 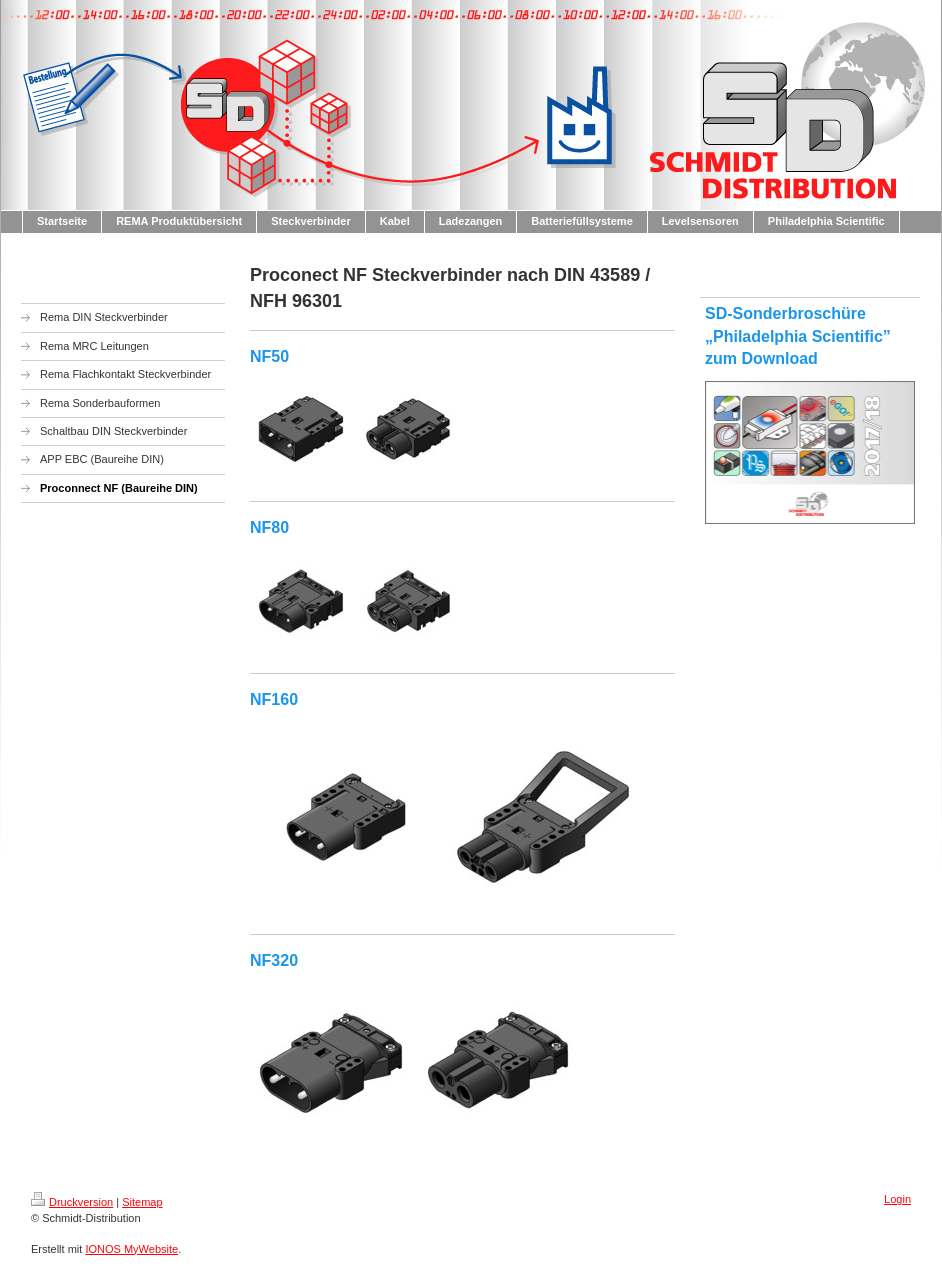 I want to click on IONOS MyWebsite, so click(x=131, y=1249).